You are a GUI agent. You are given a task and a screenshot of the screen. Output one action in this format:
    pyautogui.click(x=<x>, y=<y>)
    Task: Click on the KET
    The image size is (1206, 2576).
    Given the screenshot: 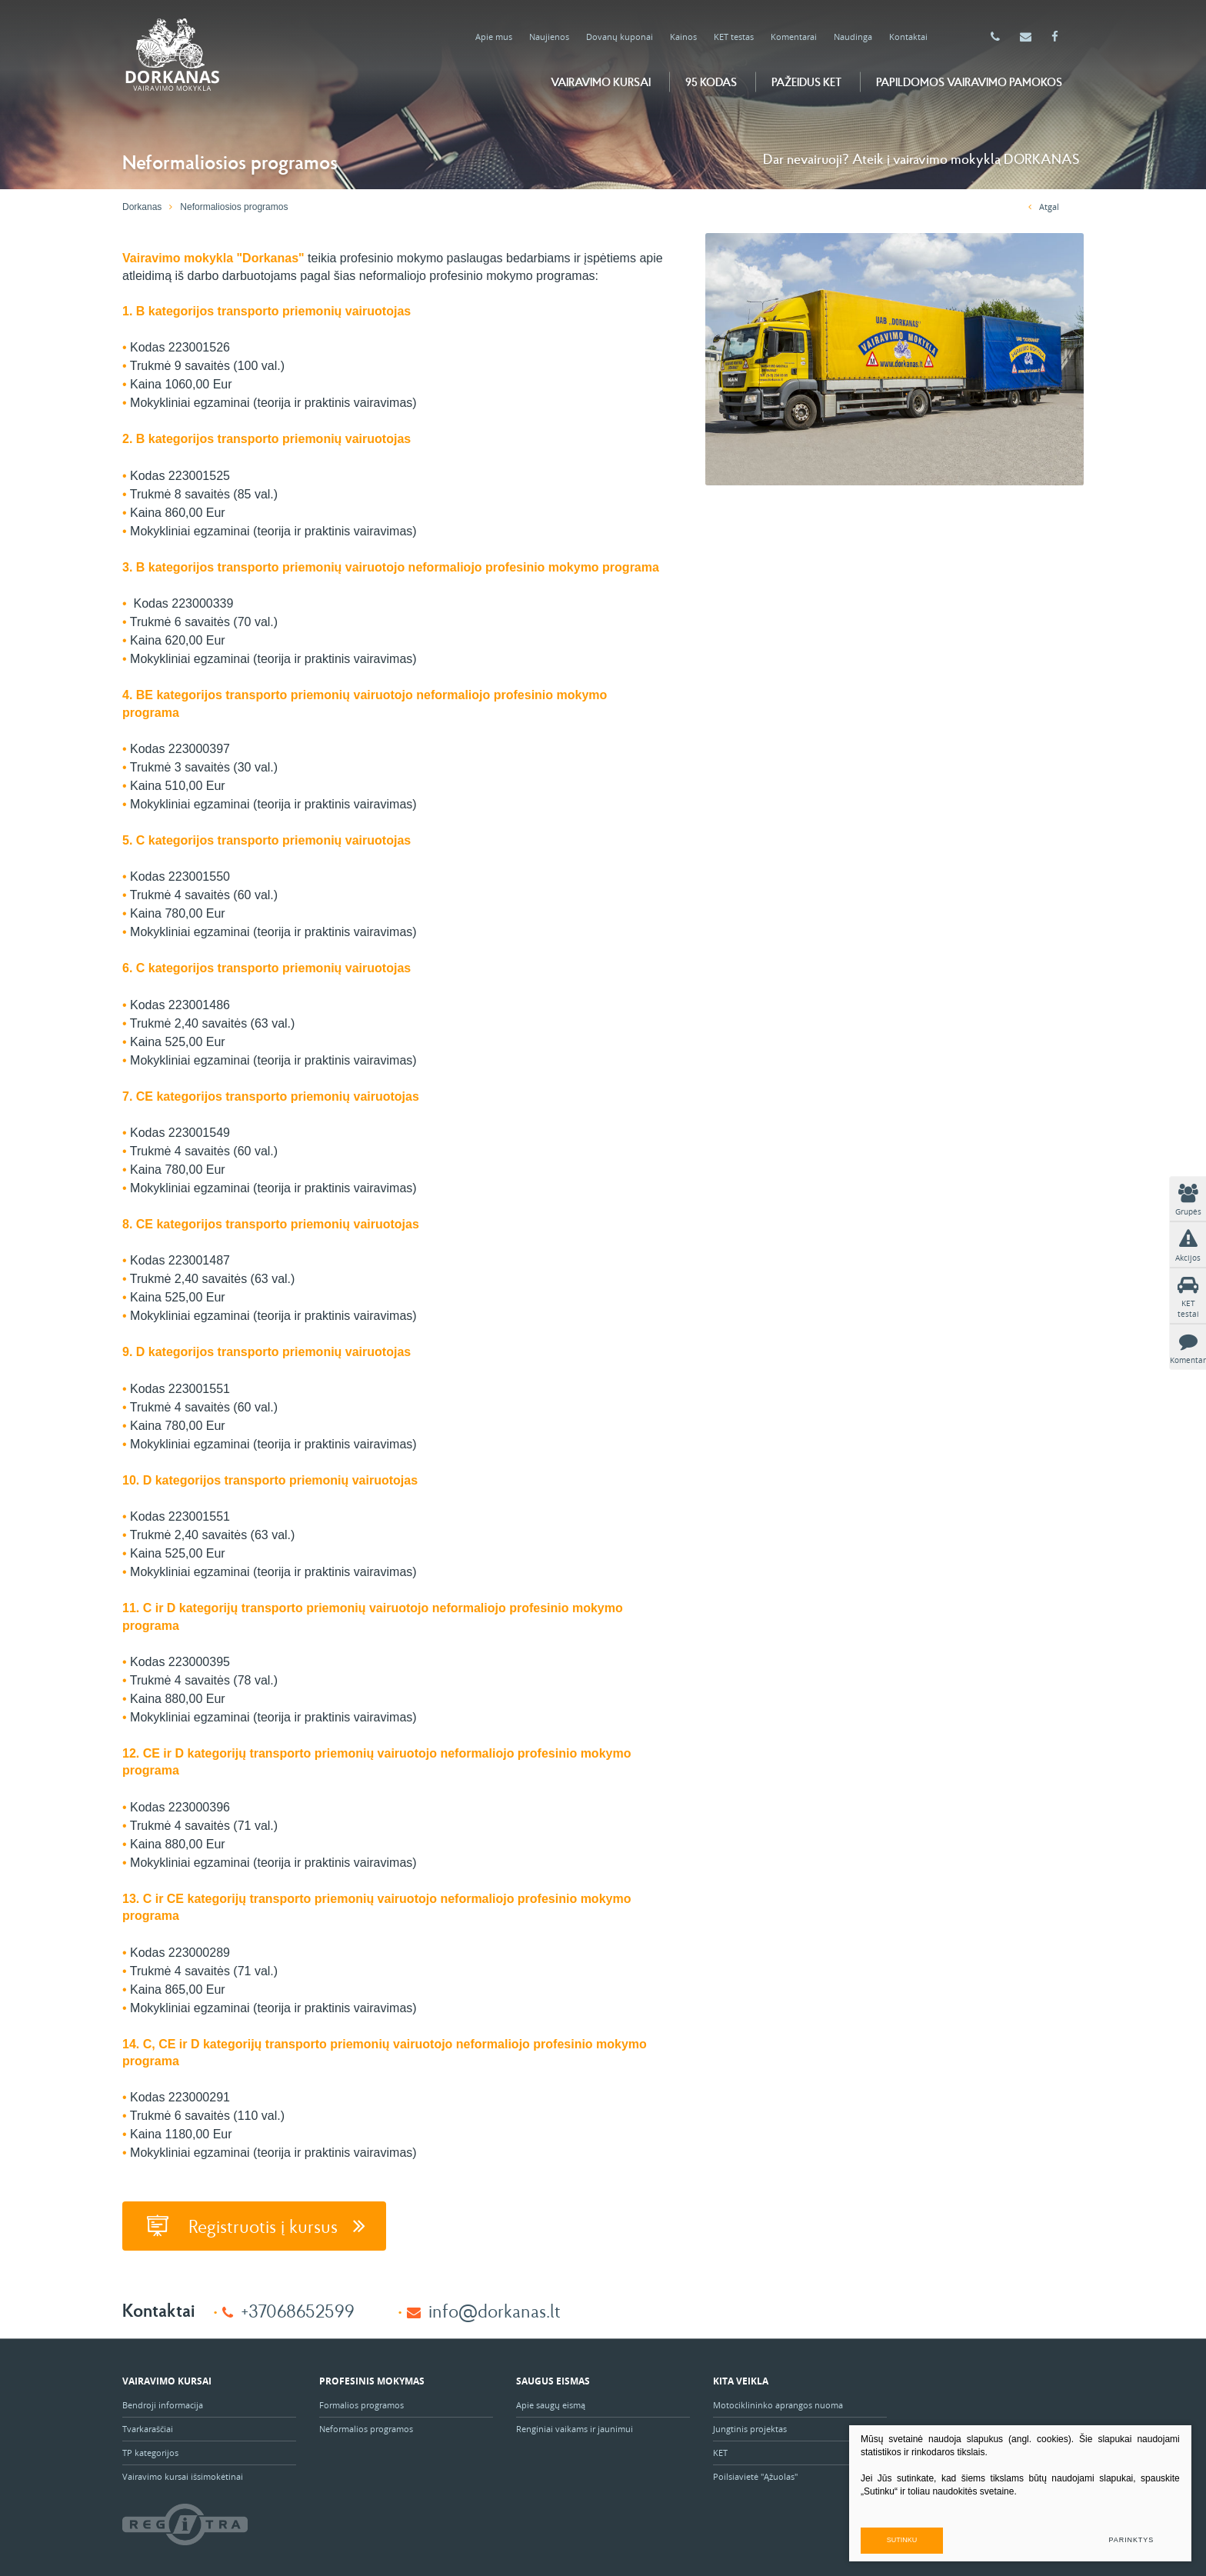 What is the action you would take?
    pyautogui.click(x=720, y=2452)
    